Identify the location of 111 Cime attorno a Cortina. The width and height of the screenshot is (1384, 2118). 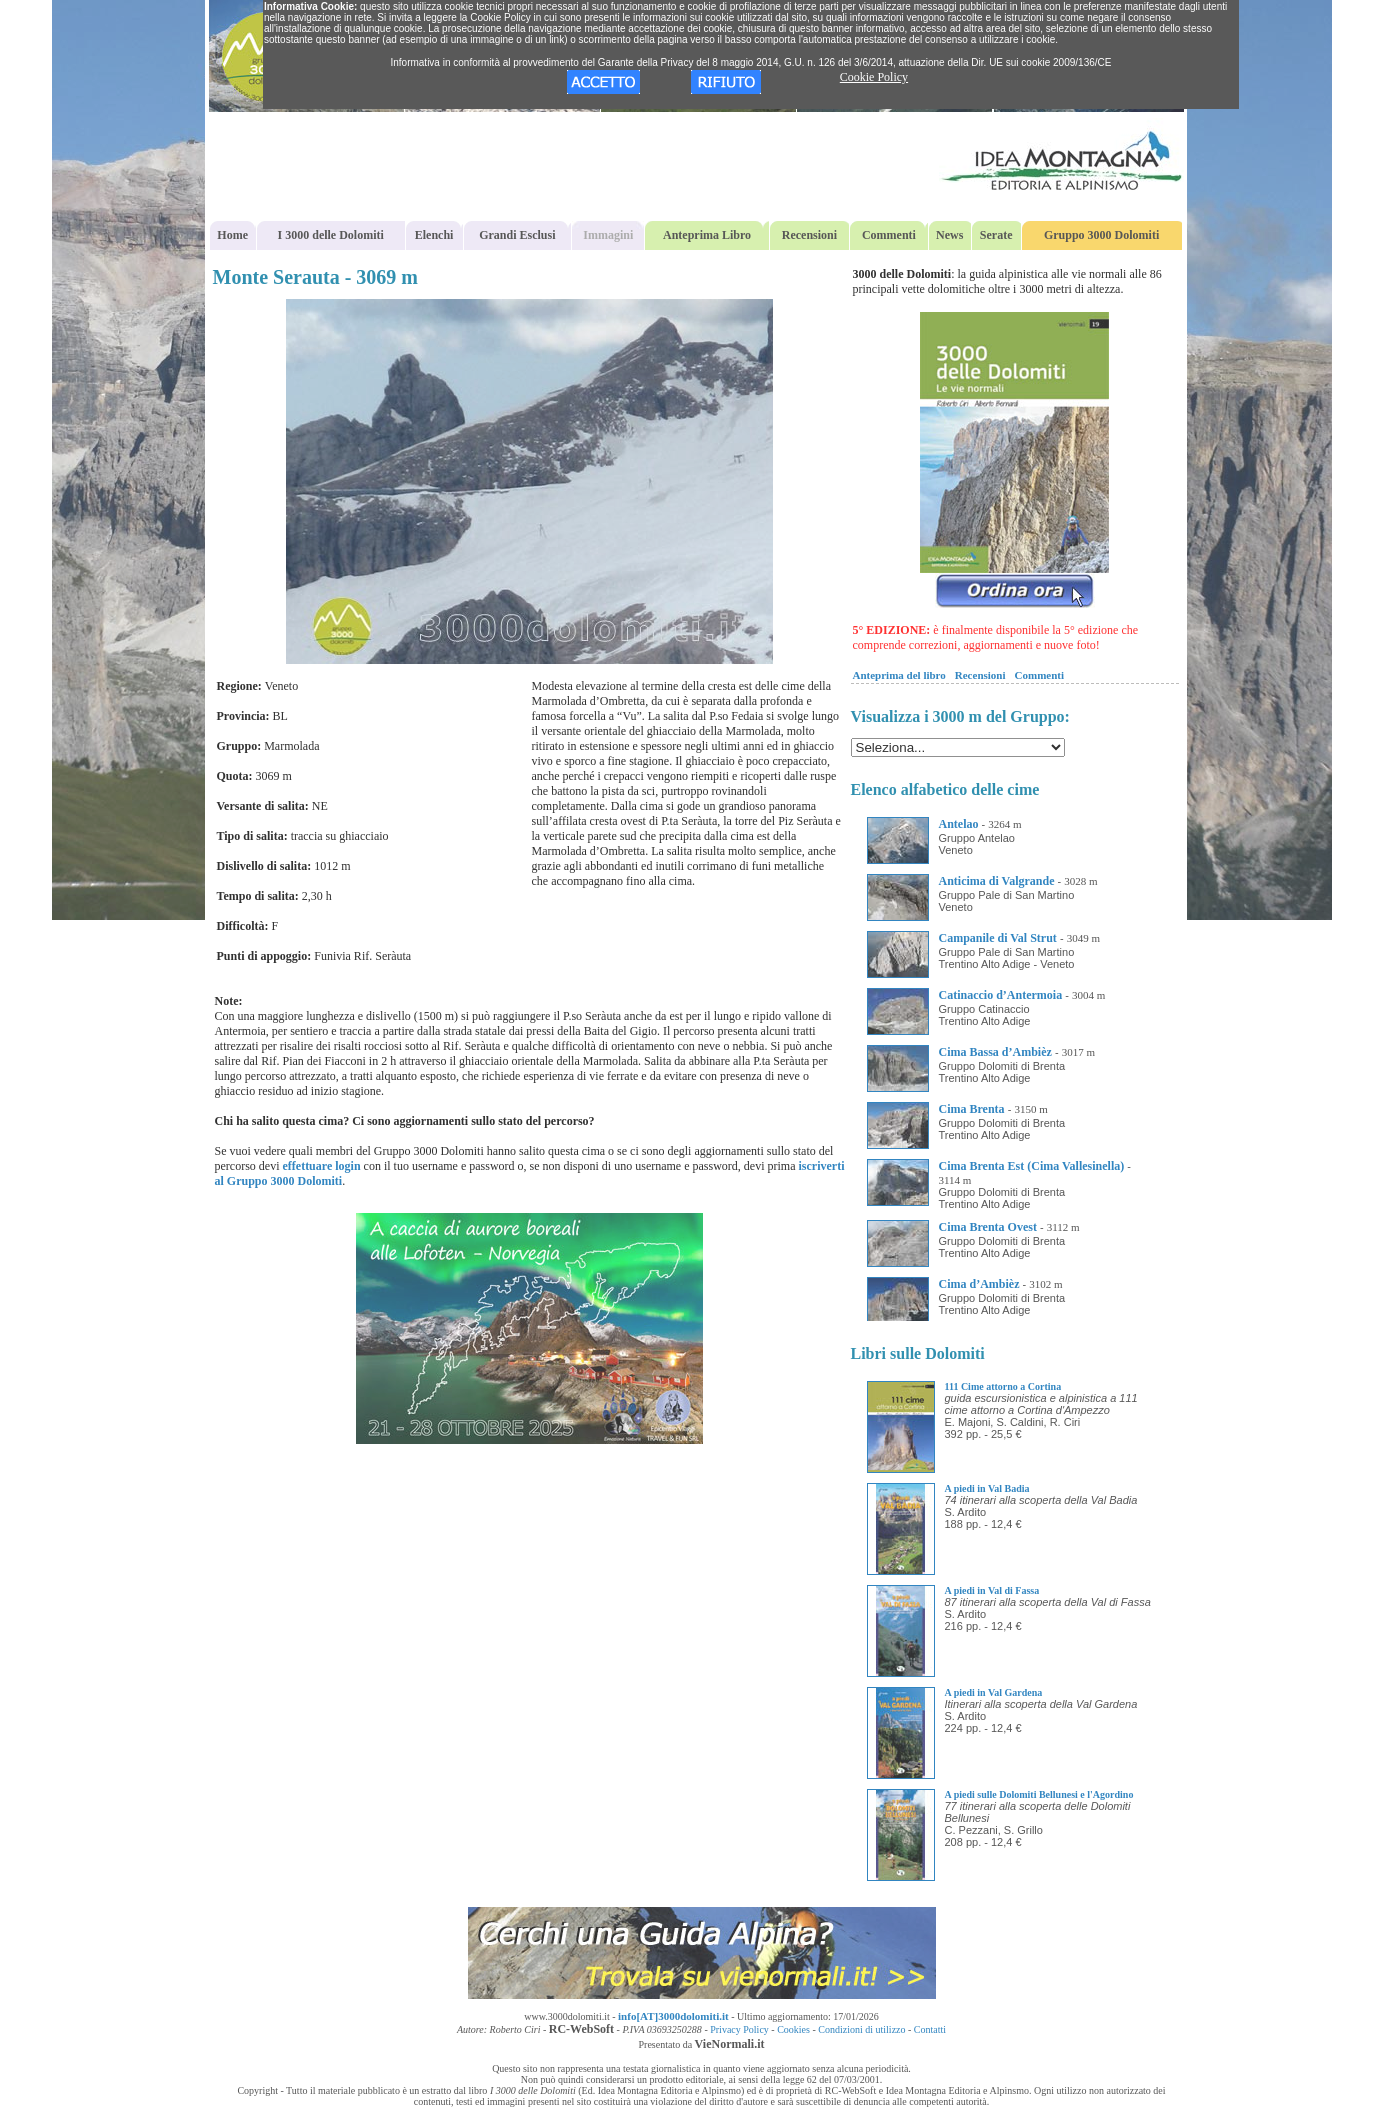
(1003, 1386).